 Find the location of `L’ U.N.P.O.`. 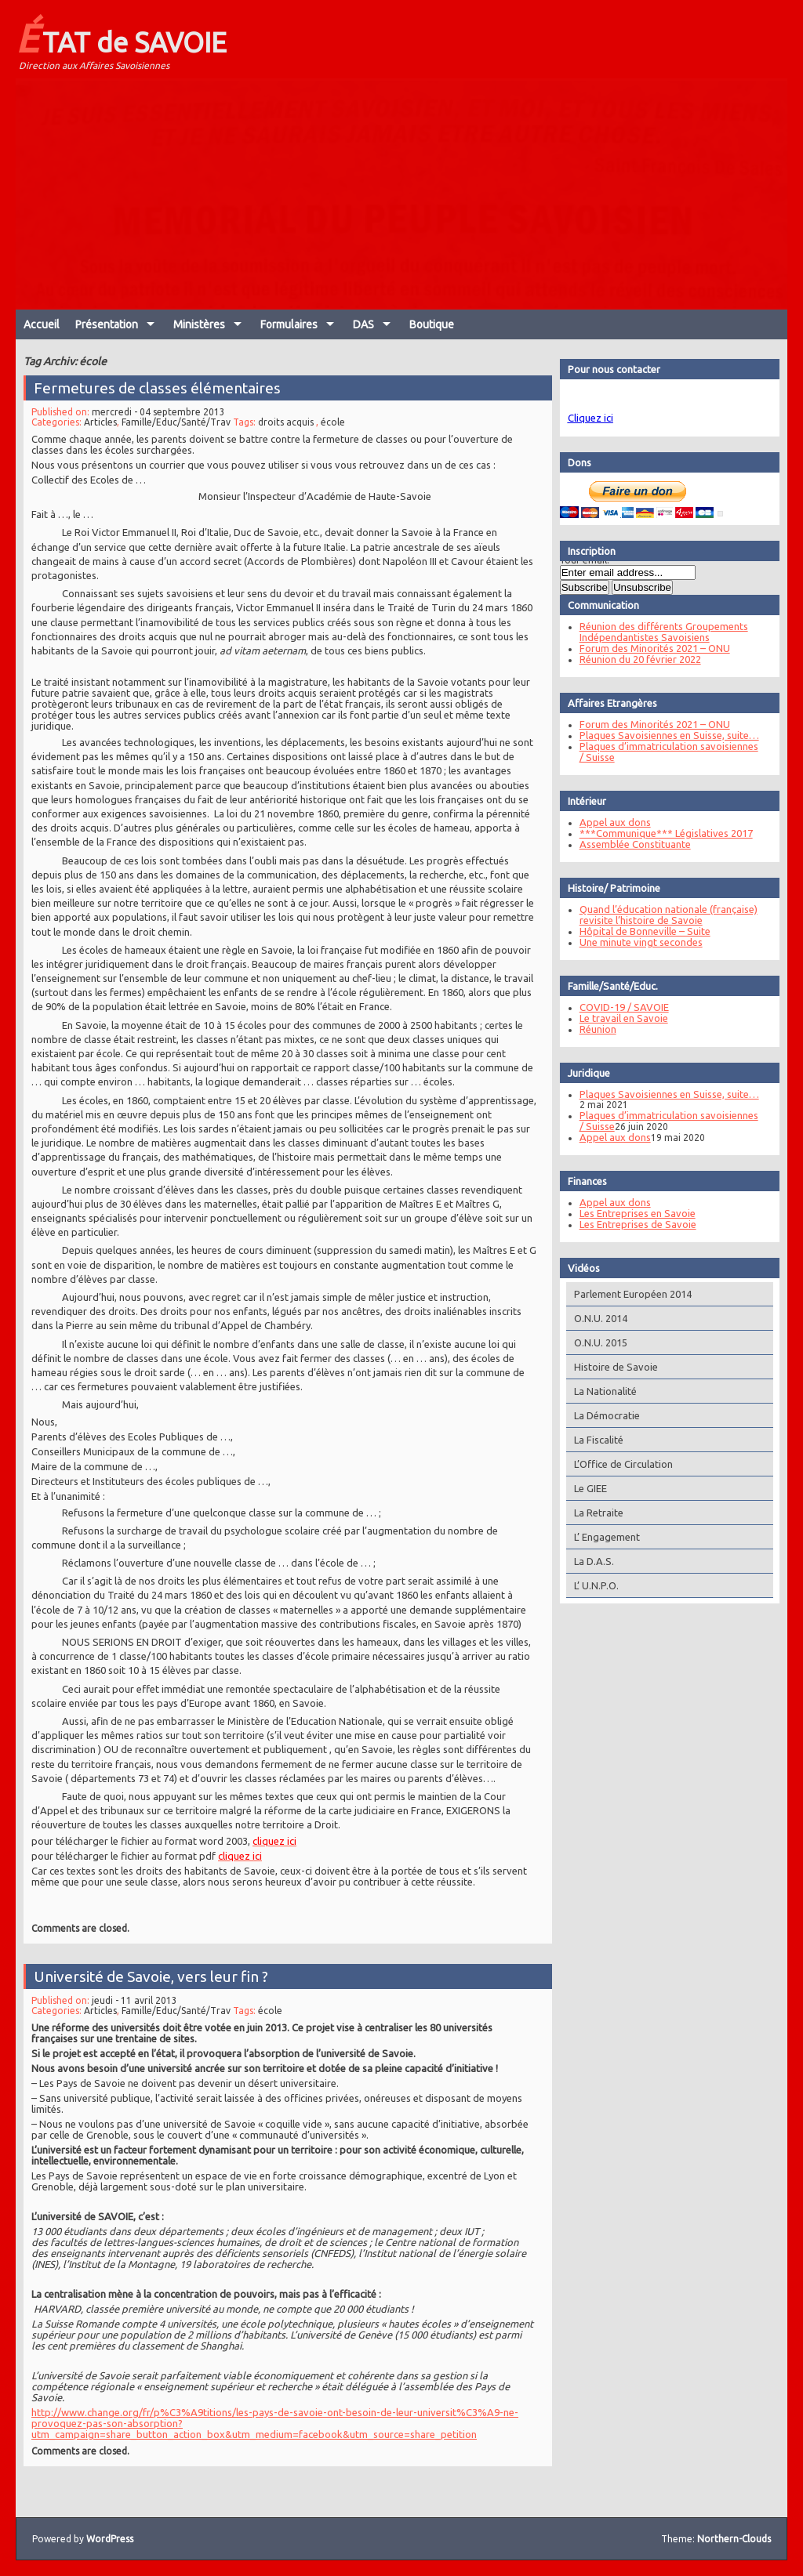

L’ U.N.P.O. is located at coordinates (591, 1585).